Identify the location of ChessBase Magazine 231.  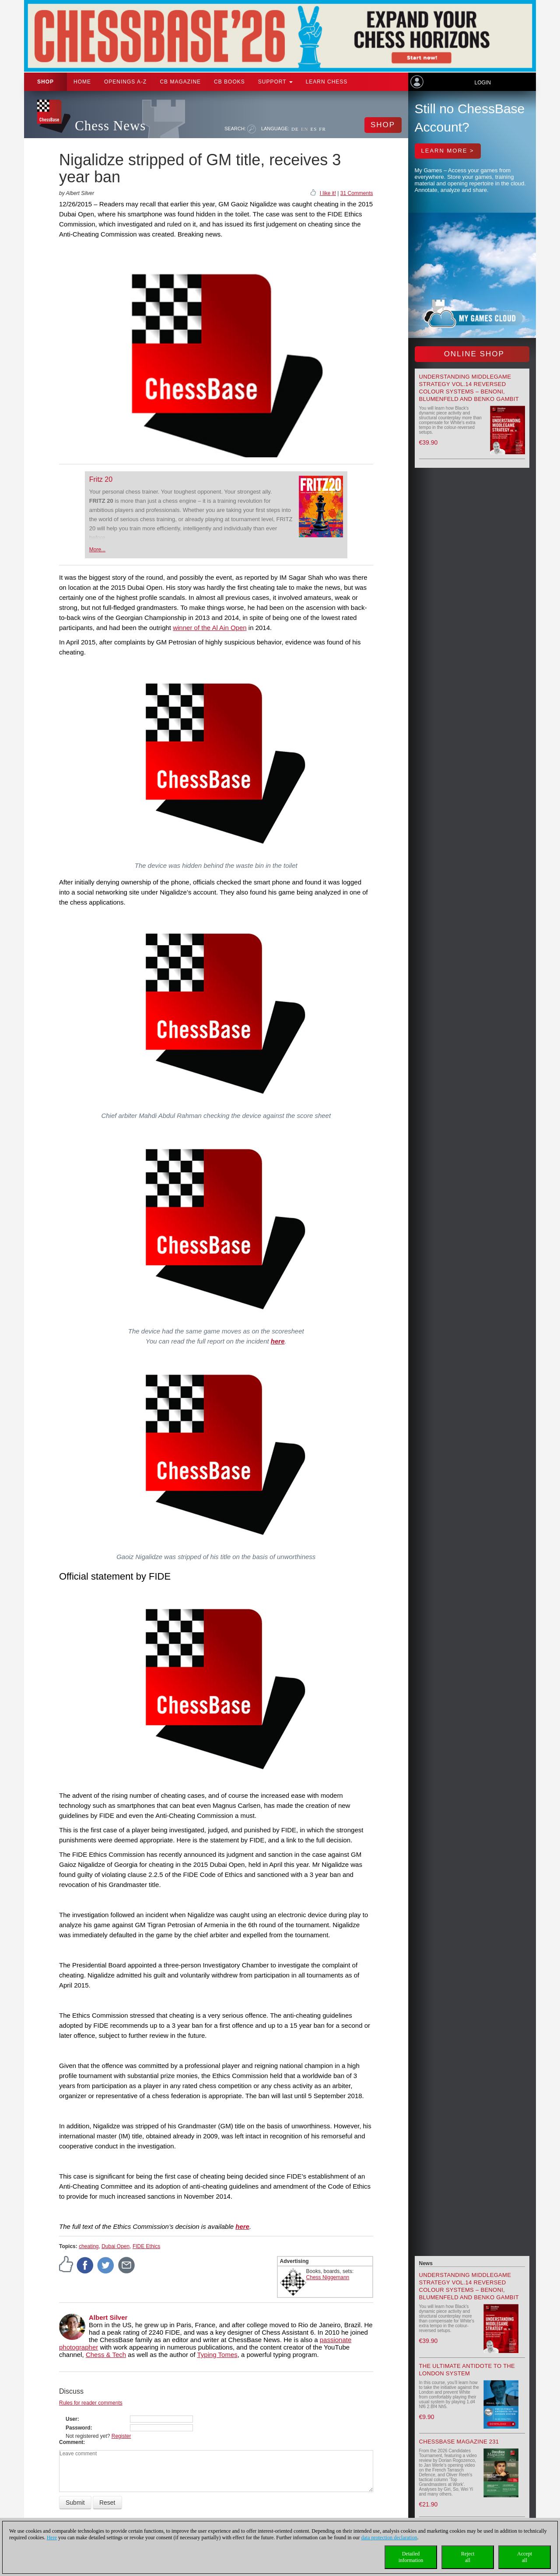
(459, 2441).